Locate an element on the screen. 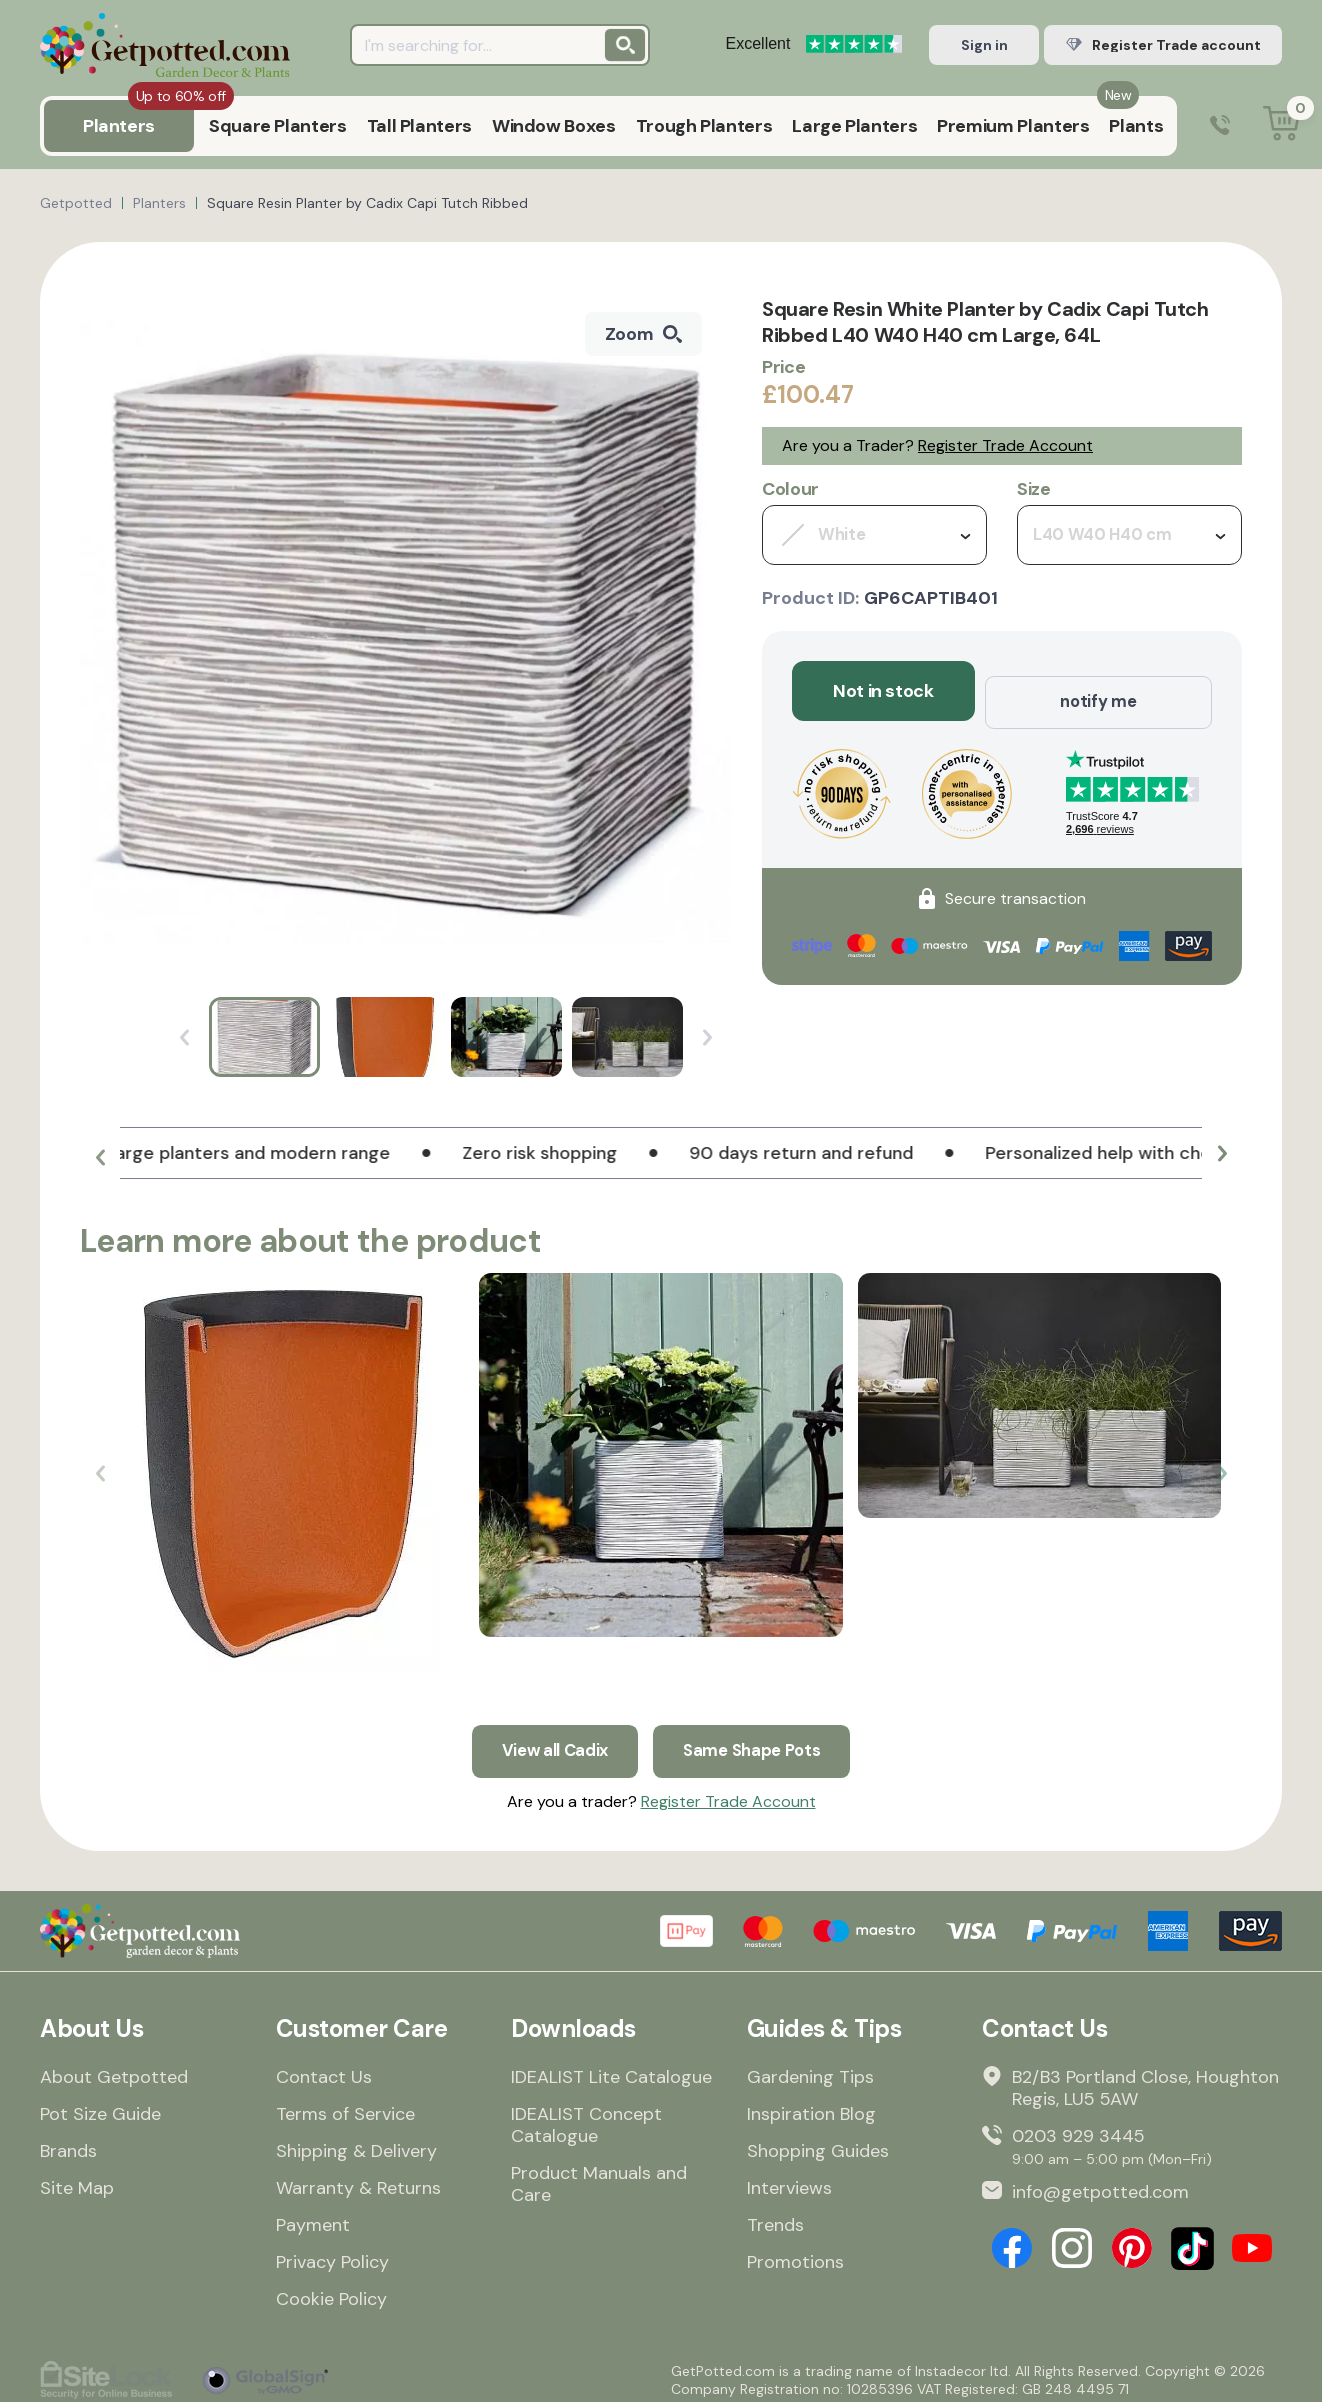 The width and height of the screenshot is (1322, 2402). Shipping & Delivery is located at coordinates (356, 2143).